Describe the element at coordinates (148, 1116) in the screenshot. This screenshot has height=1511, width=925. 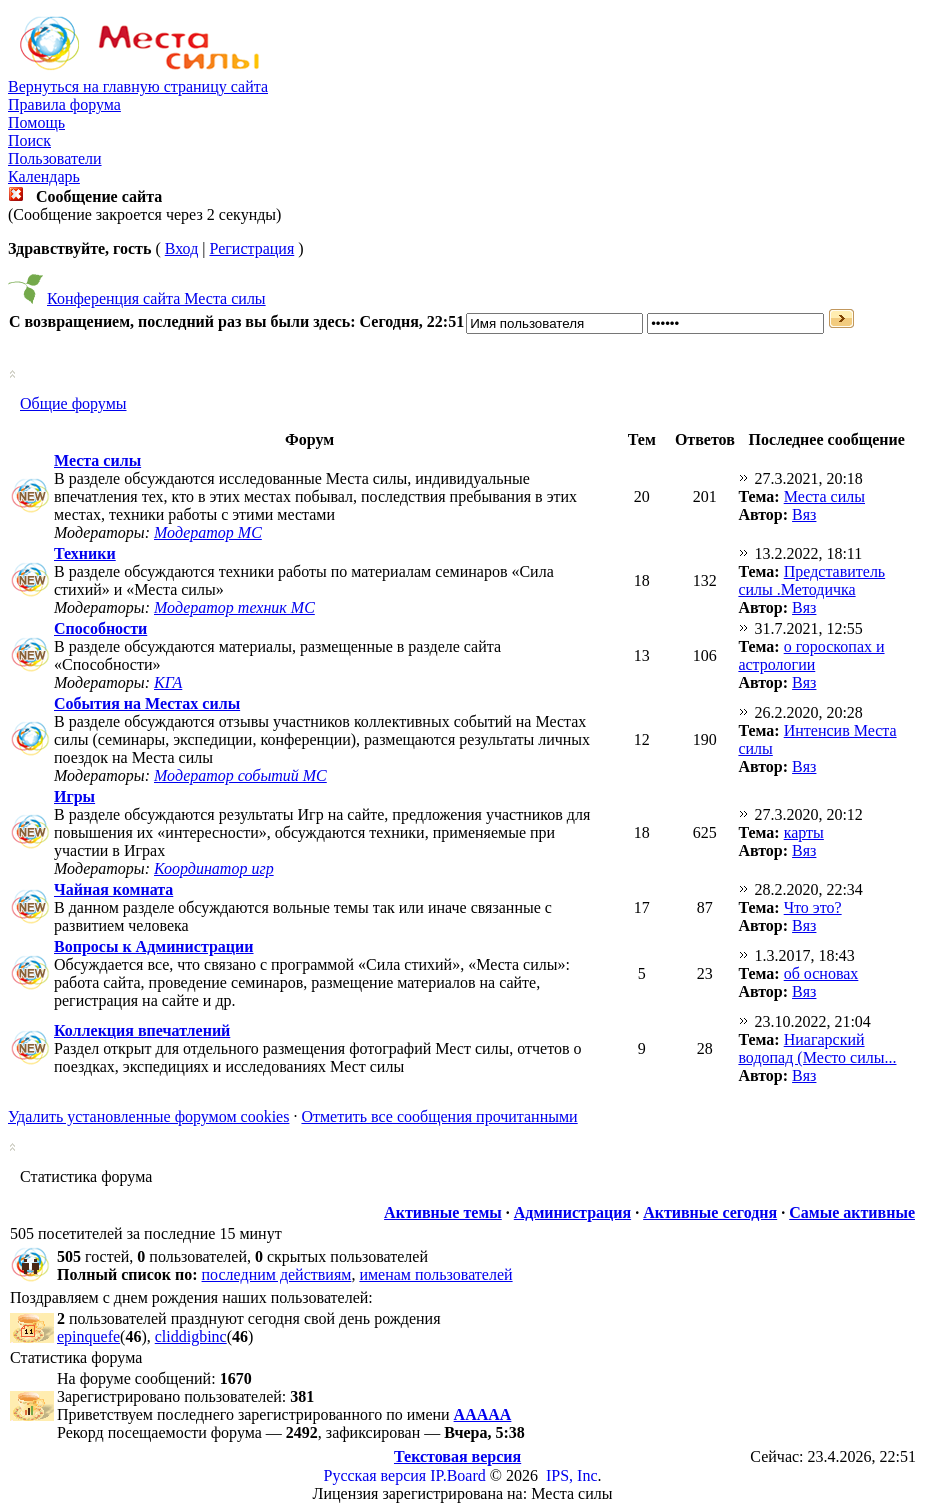
I see `Удалить установленные форумом cookies` at that location.